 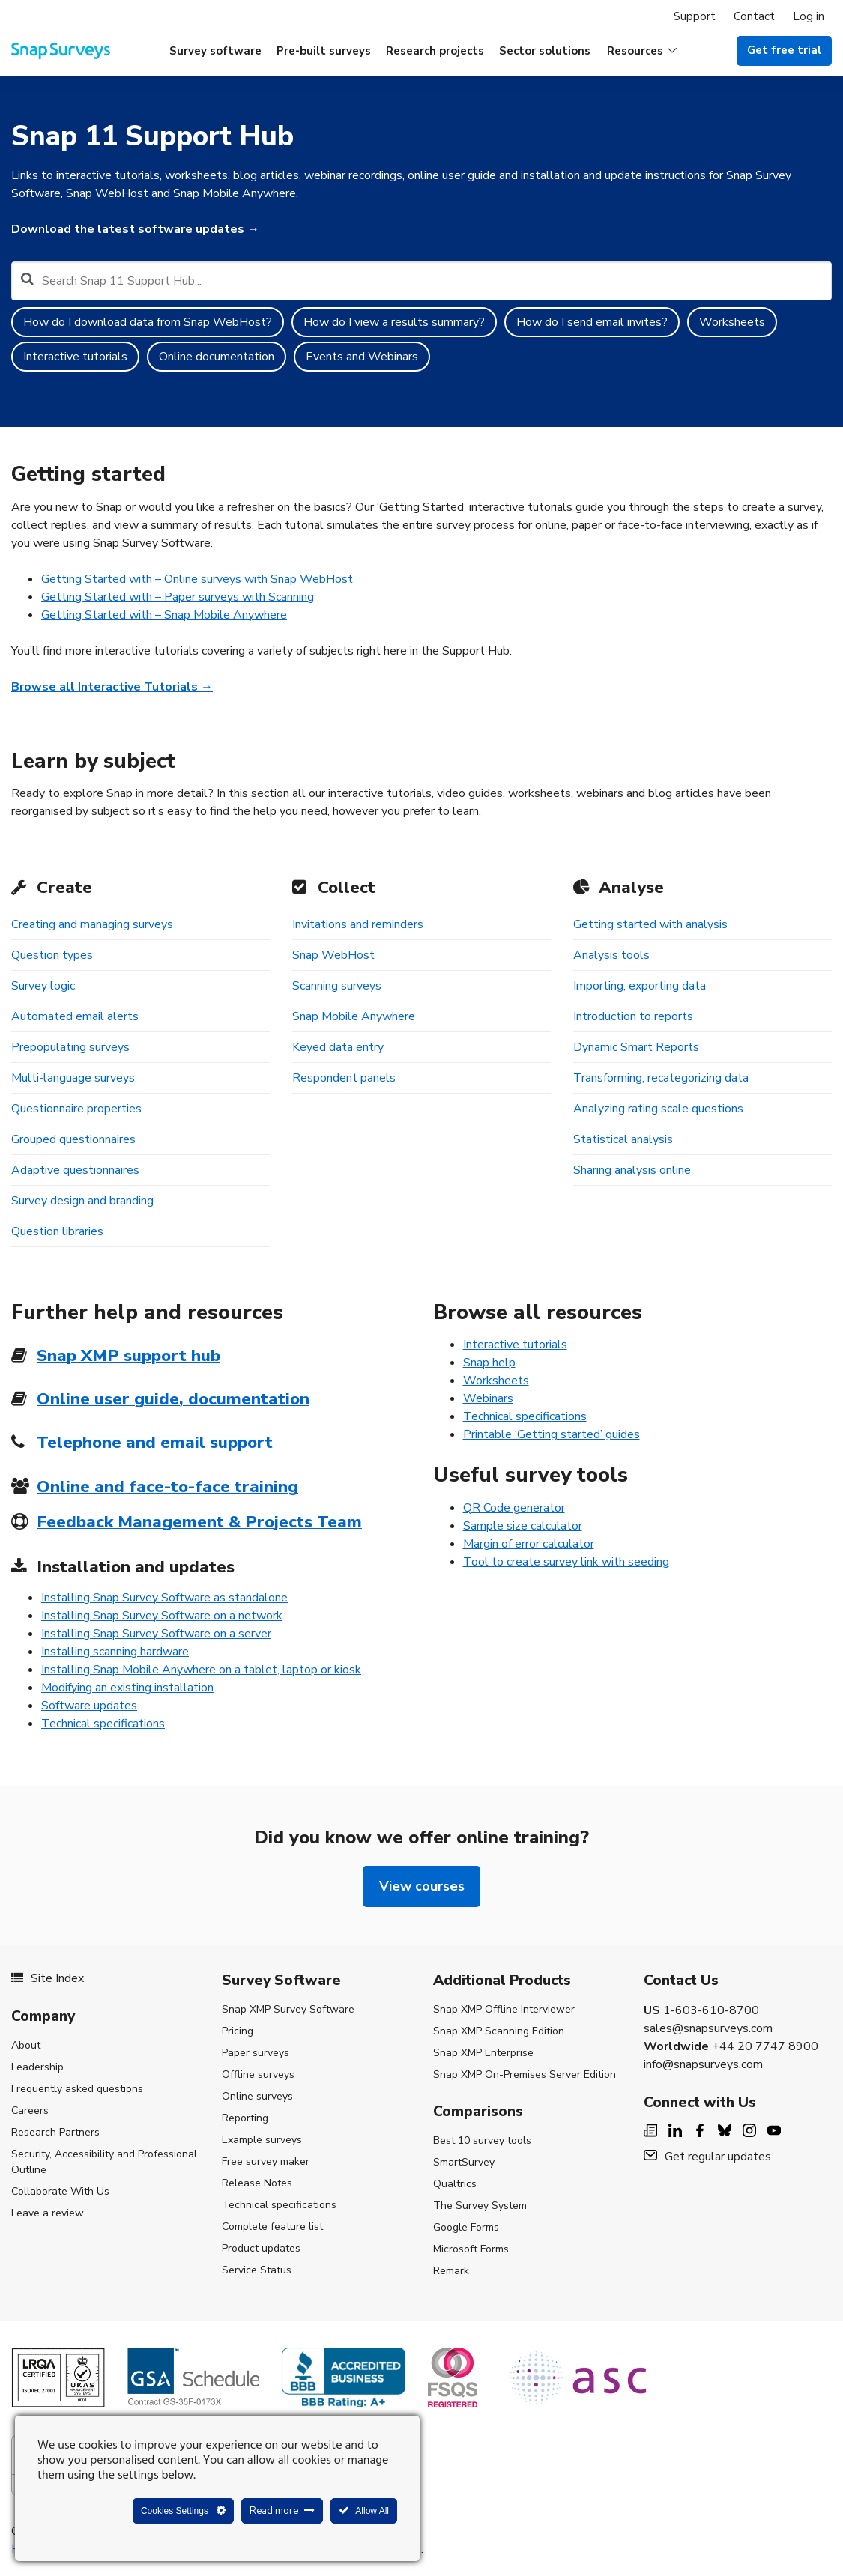 What do you see at coordinates (197, 579) in the screenshot?
I see `Getting Started with – Online surveys with Snap WebHost` at bounding box center [197, 579].